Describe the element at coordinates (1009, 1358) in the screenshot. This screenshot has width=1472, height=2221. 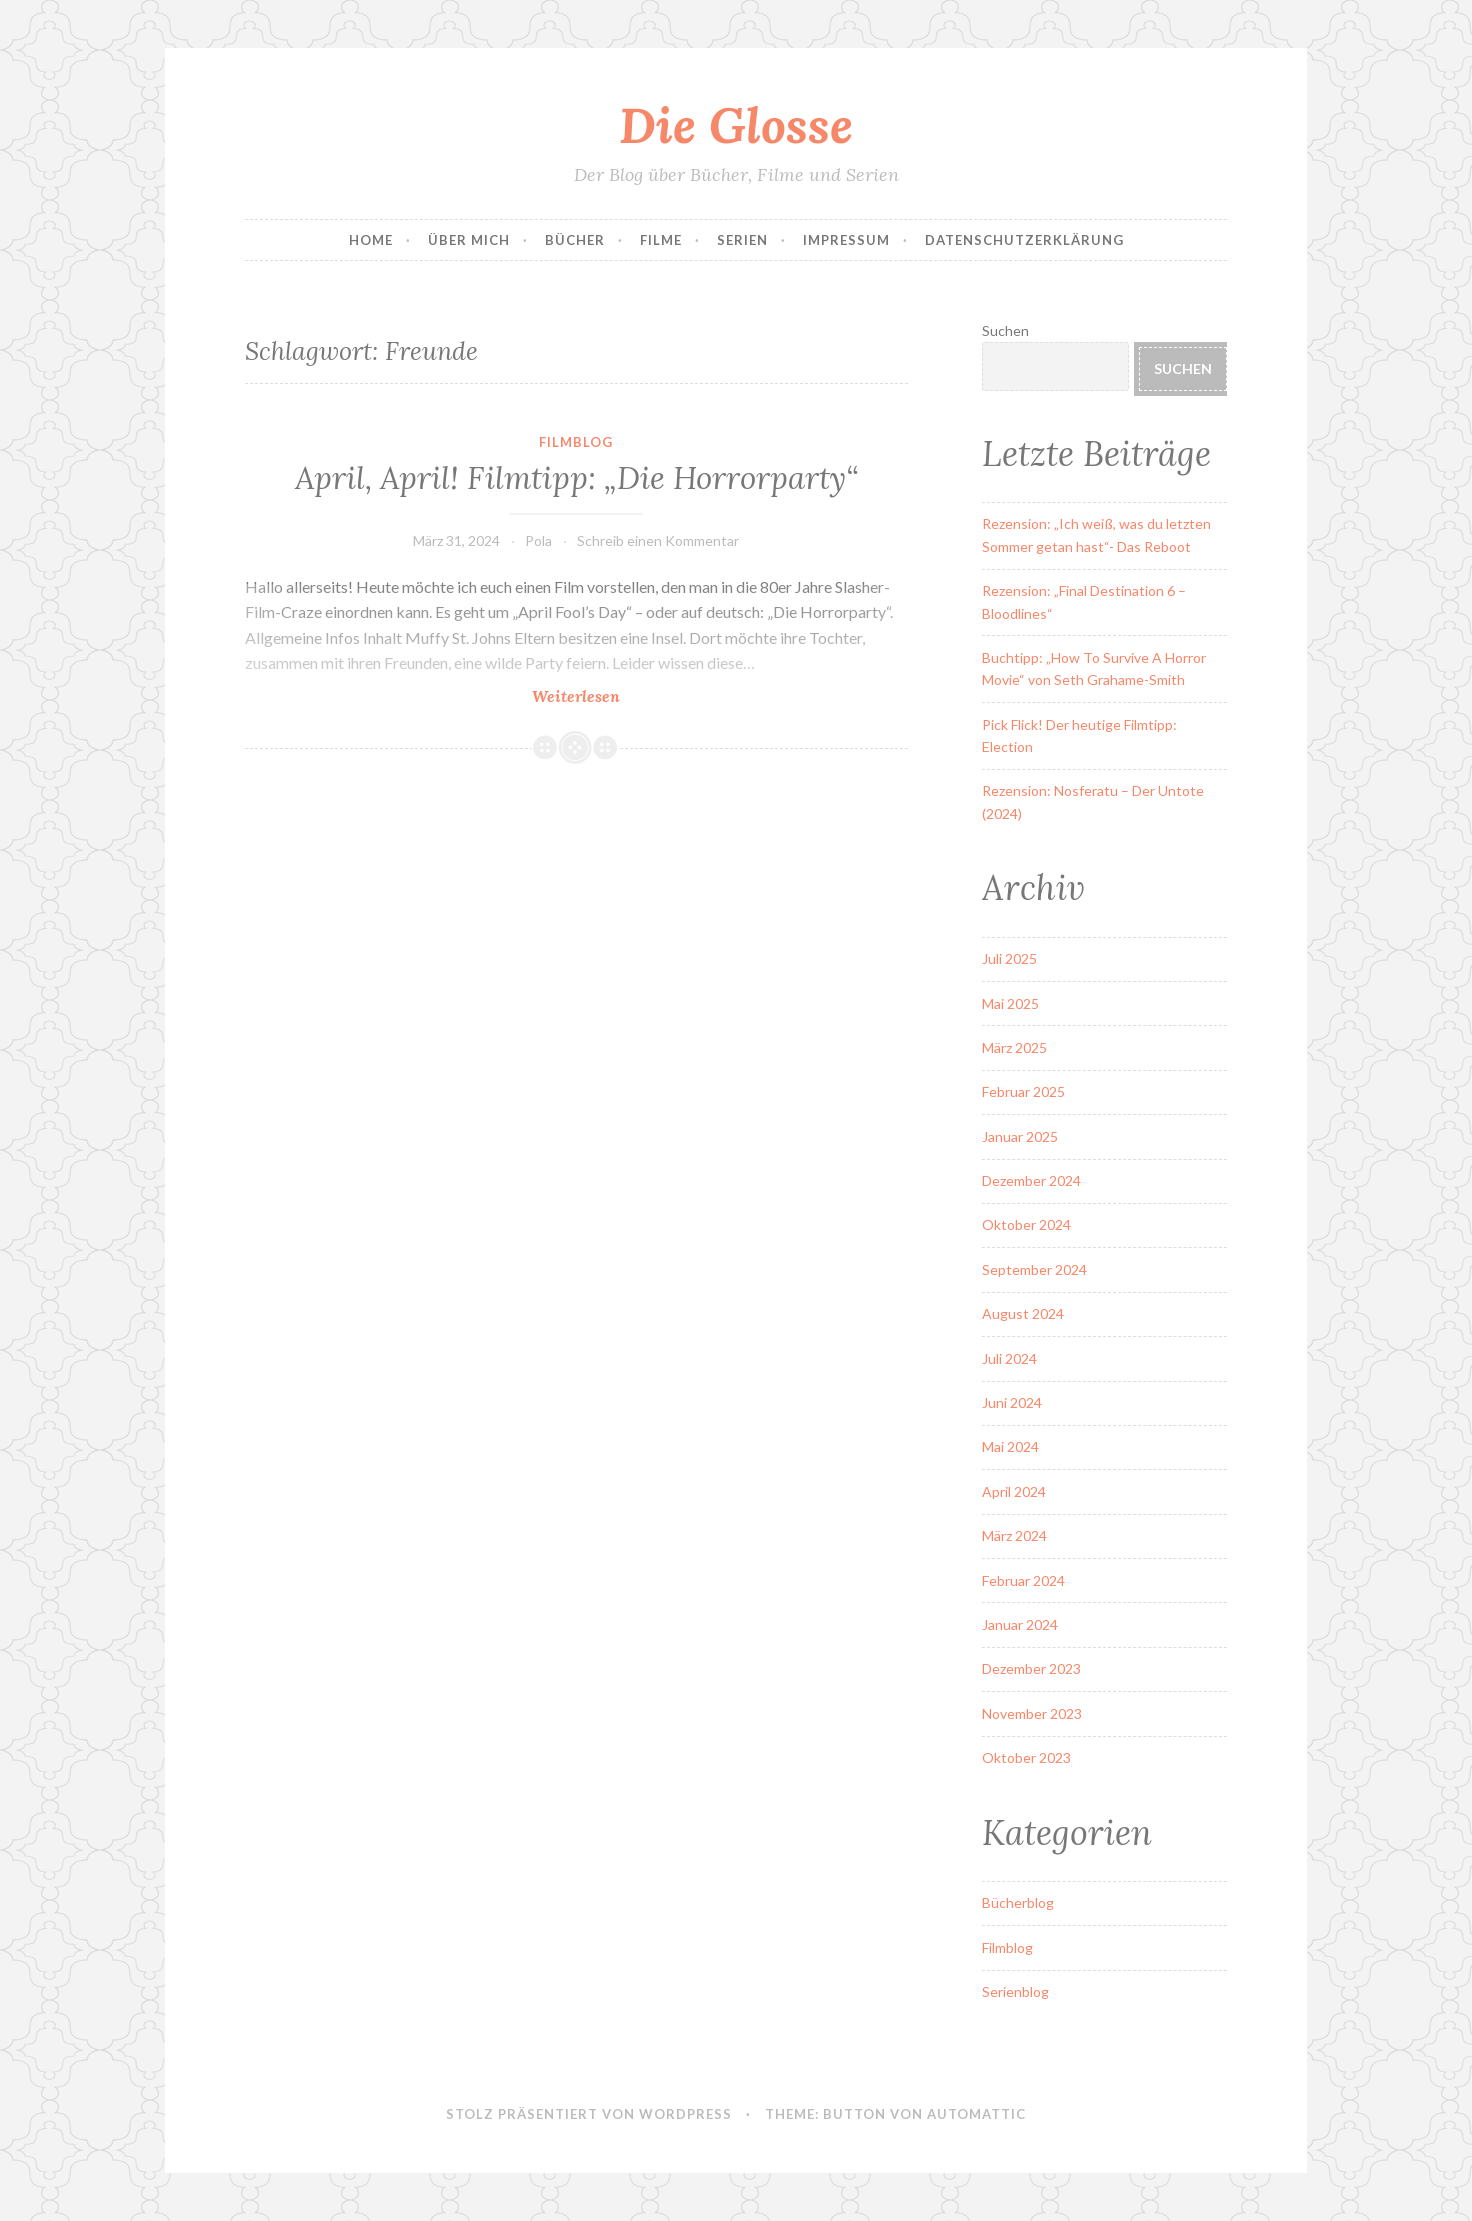
I see `Juli 2024` at that location.